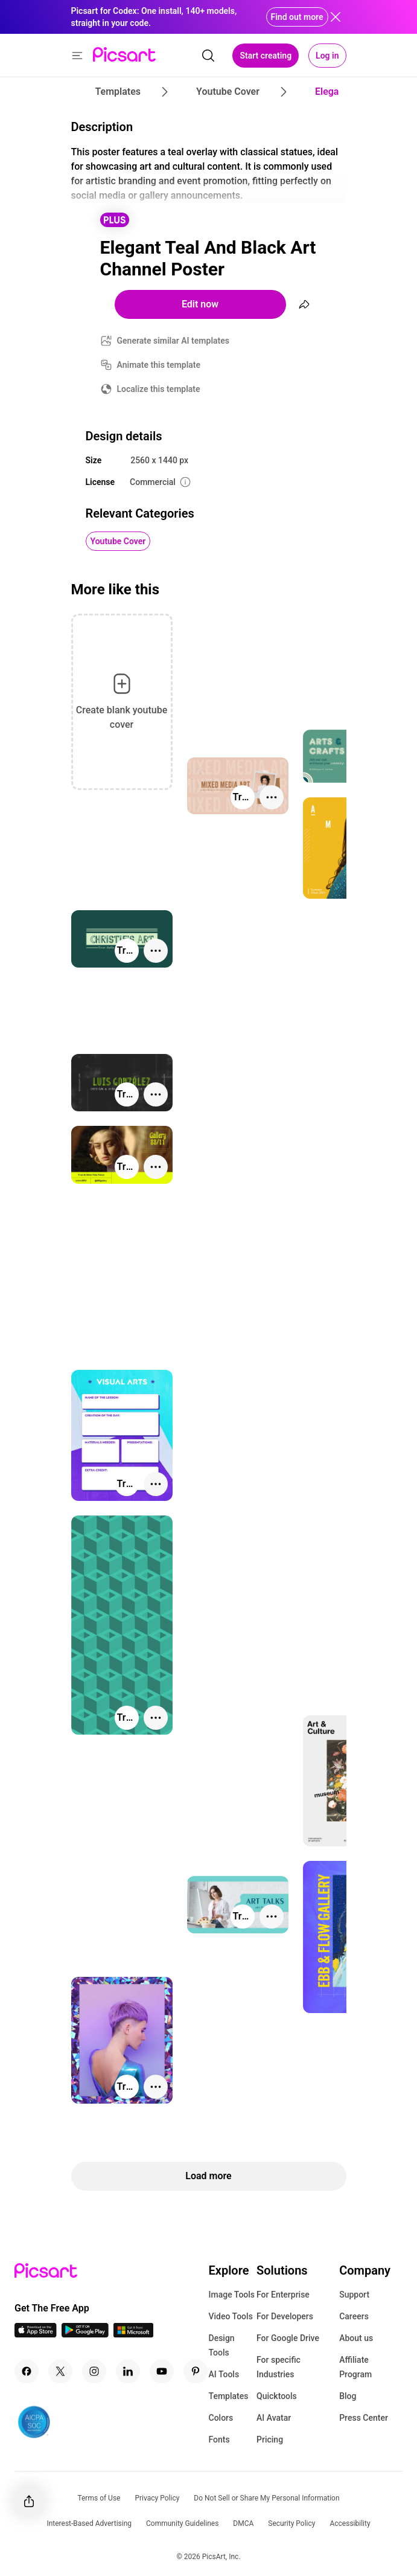  I want to click on Colors, so click(221, 2418).